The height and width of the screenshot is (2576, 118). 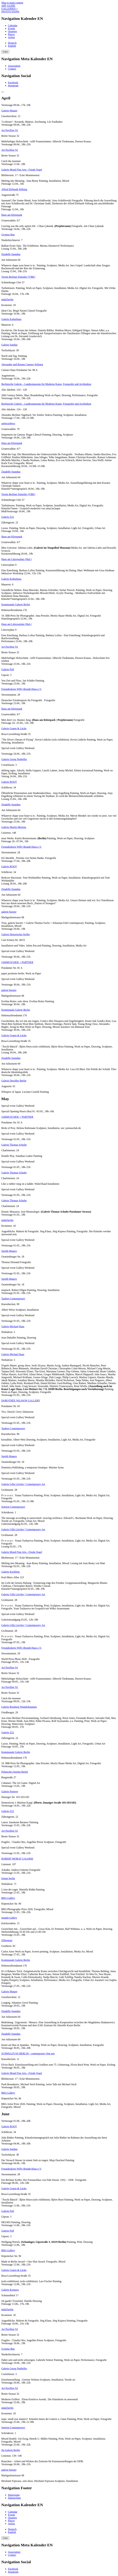 What do you see at coordinates (23, 1484) in the screenshot?
I see `Galerie Gilla Lörcher | Contemporary Art` at bounding box center [23, 1484].